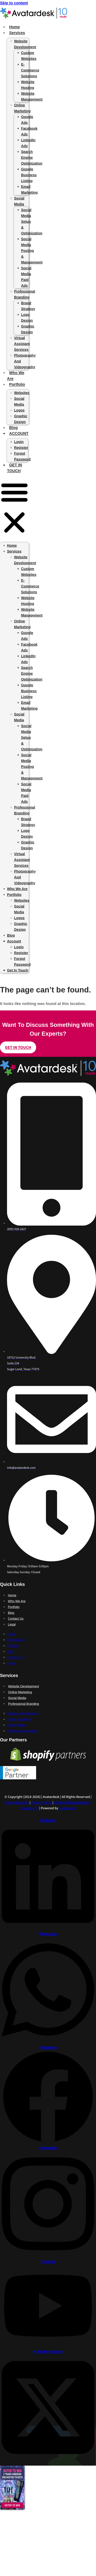 This screenshot has height=2576, width=96. Describe the element at coordinates (23, 1704) in the screenshot. I see `Professional Branding` at that location.